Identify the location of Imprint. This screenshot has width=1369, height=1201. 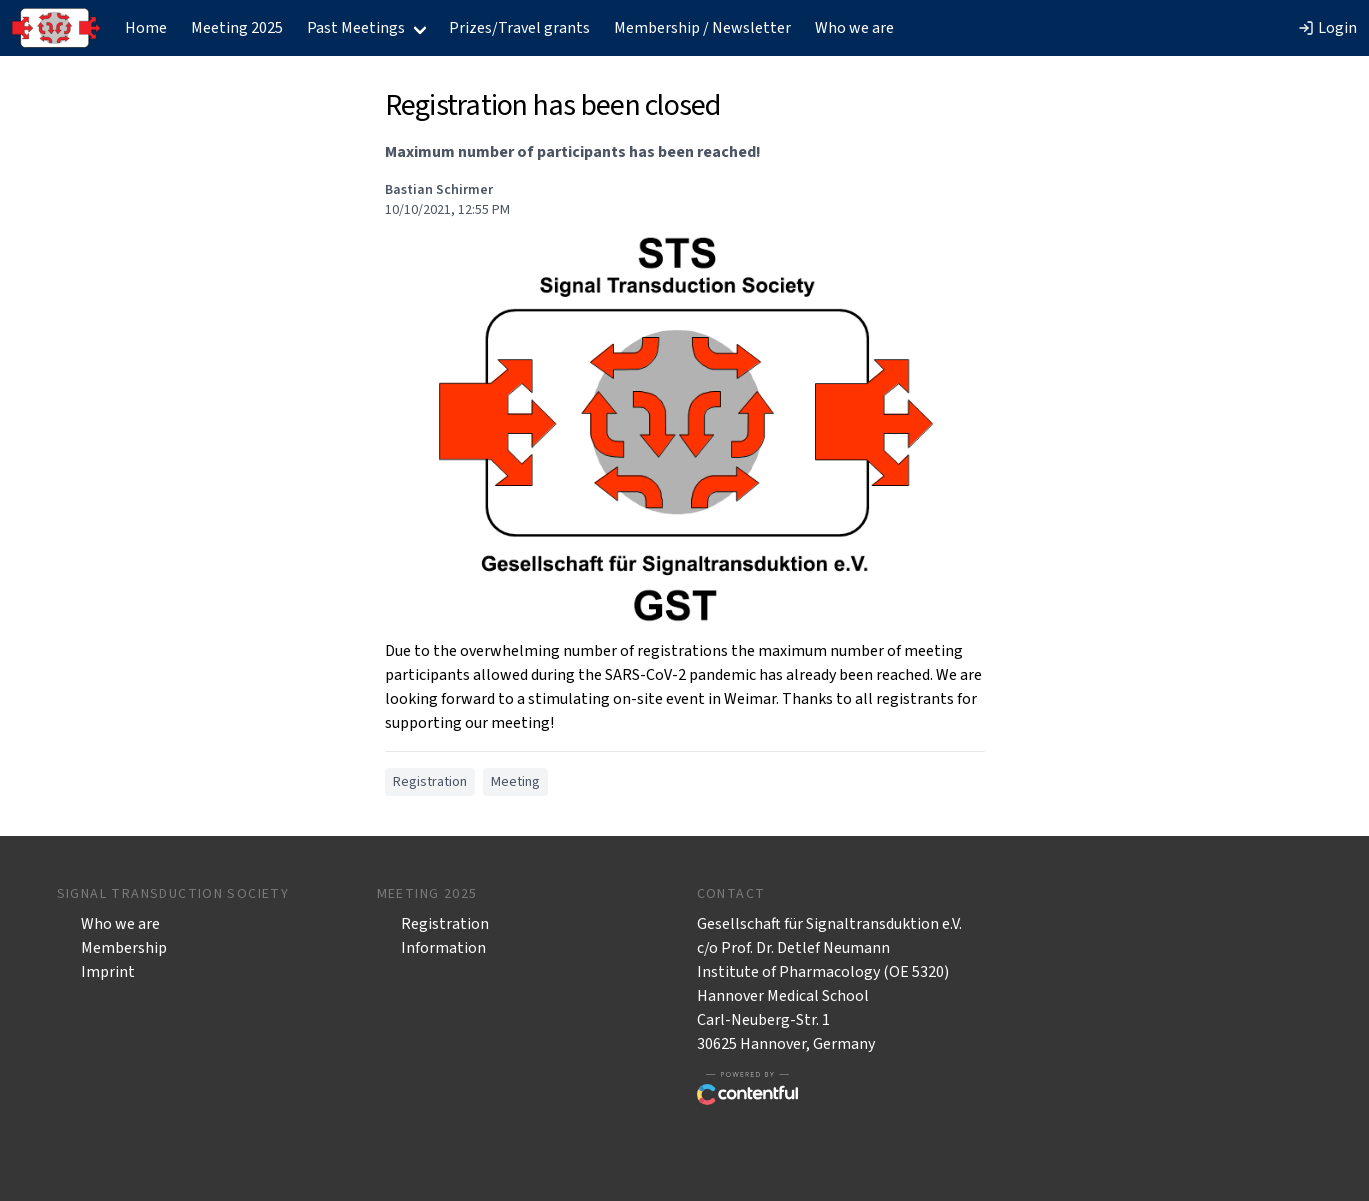
(108, 972).